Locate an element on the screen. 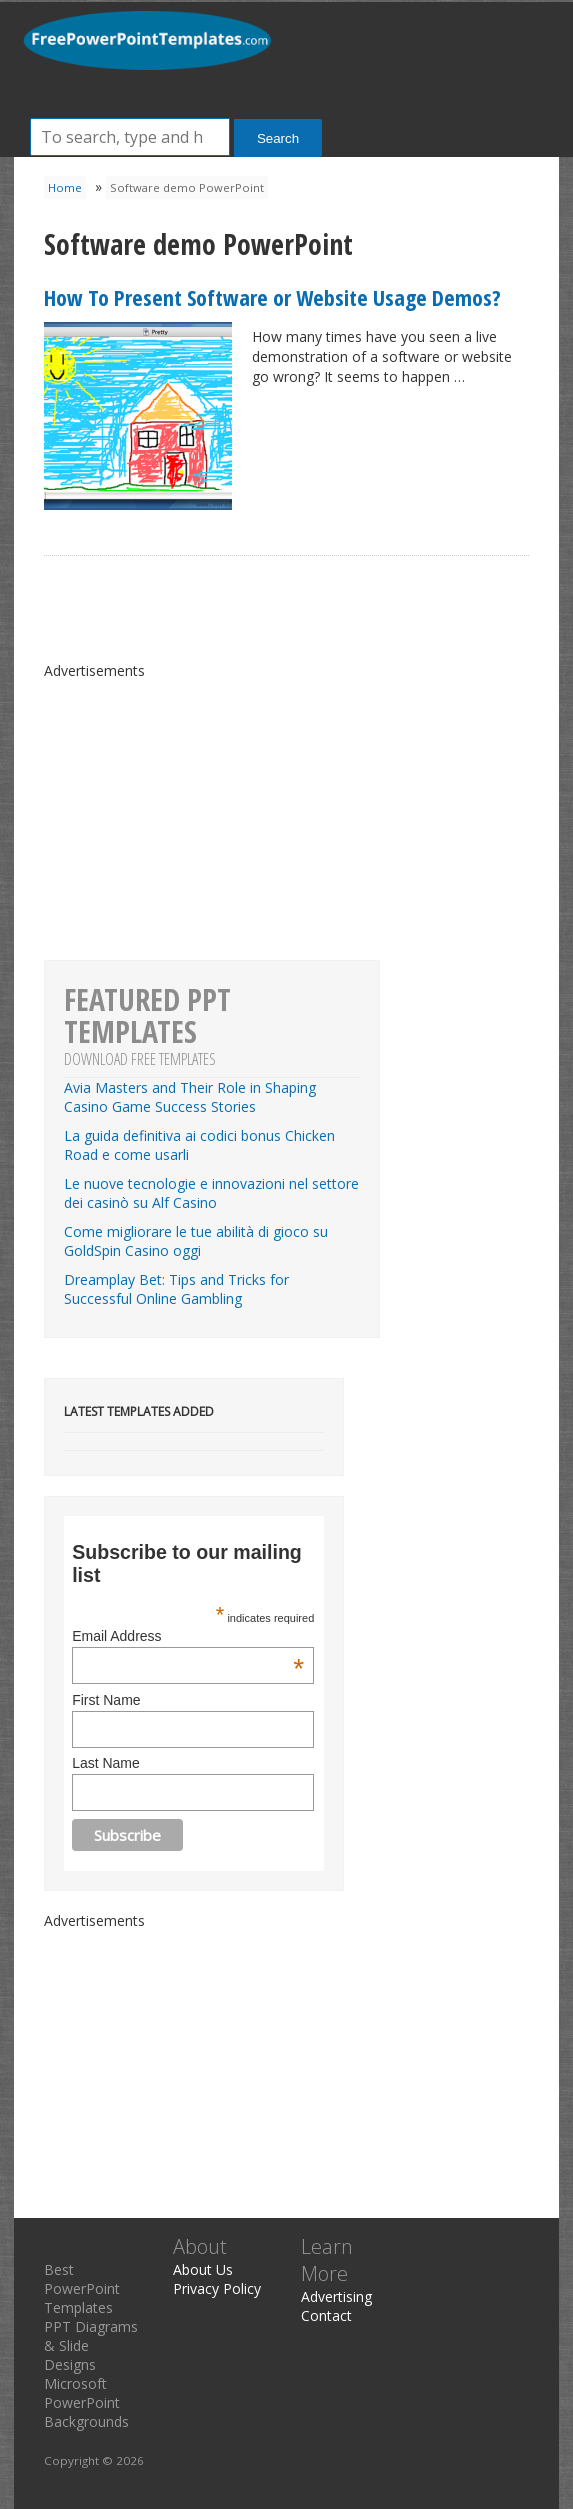 The width and height of the screenshot is (573, 2509). Come migliorare le tue abilità di gioco su GoldSpin Casino oggi is located at coordinates (196, 1241).